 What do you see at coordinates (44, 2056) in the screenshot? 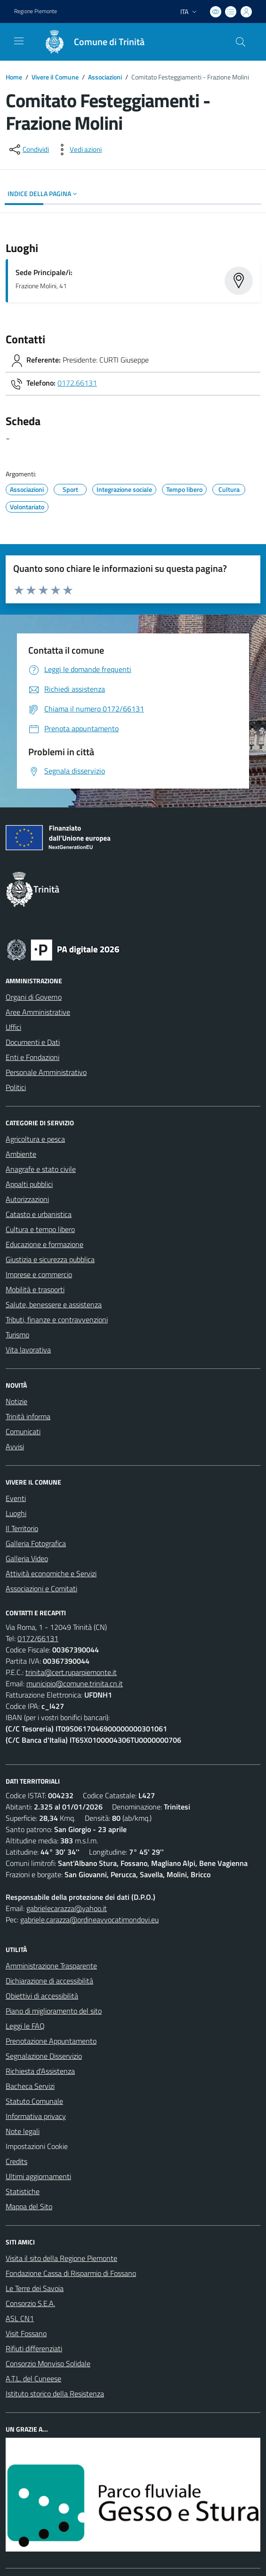
I see `Segnalazione Disservizio` at bounding box center [44, 2056].